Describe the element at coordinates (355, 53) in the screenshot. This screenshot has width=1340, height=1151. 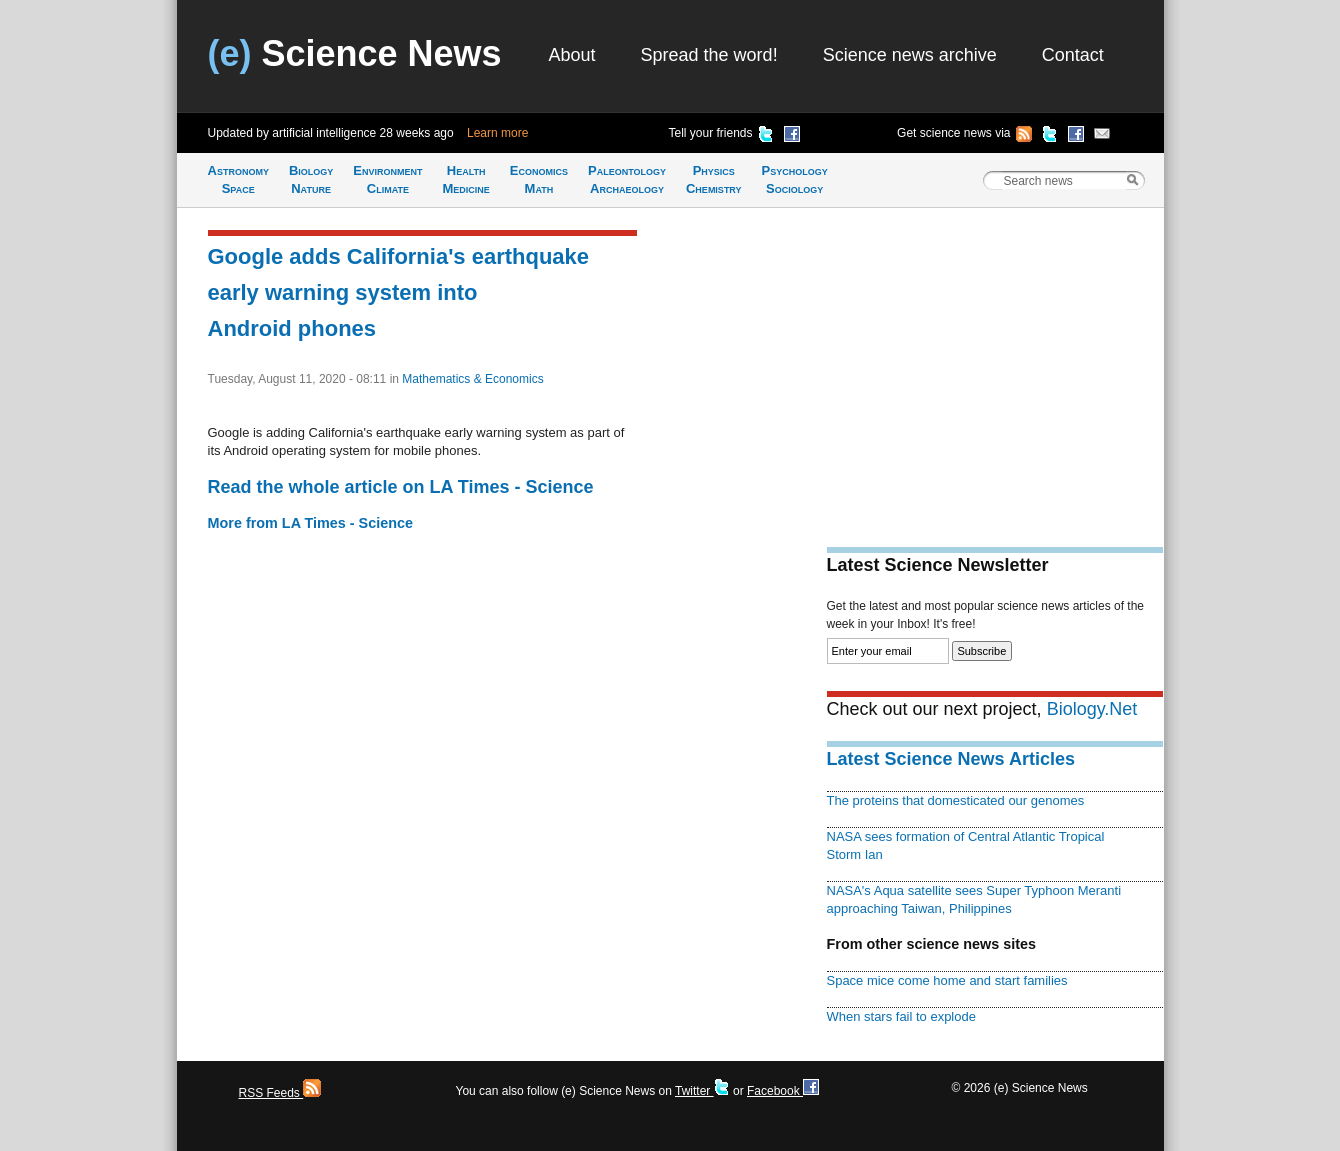
I see `Science News` at that location.